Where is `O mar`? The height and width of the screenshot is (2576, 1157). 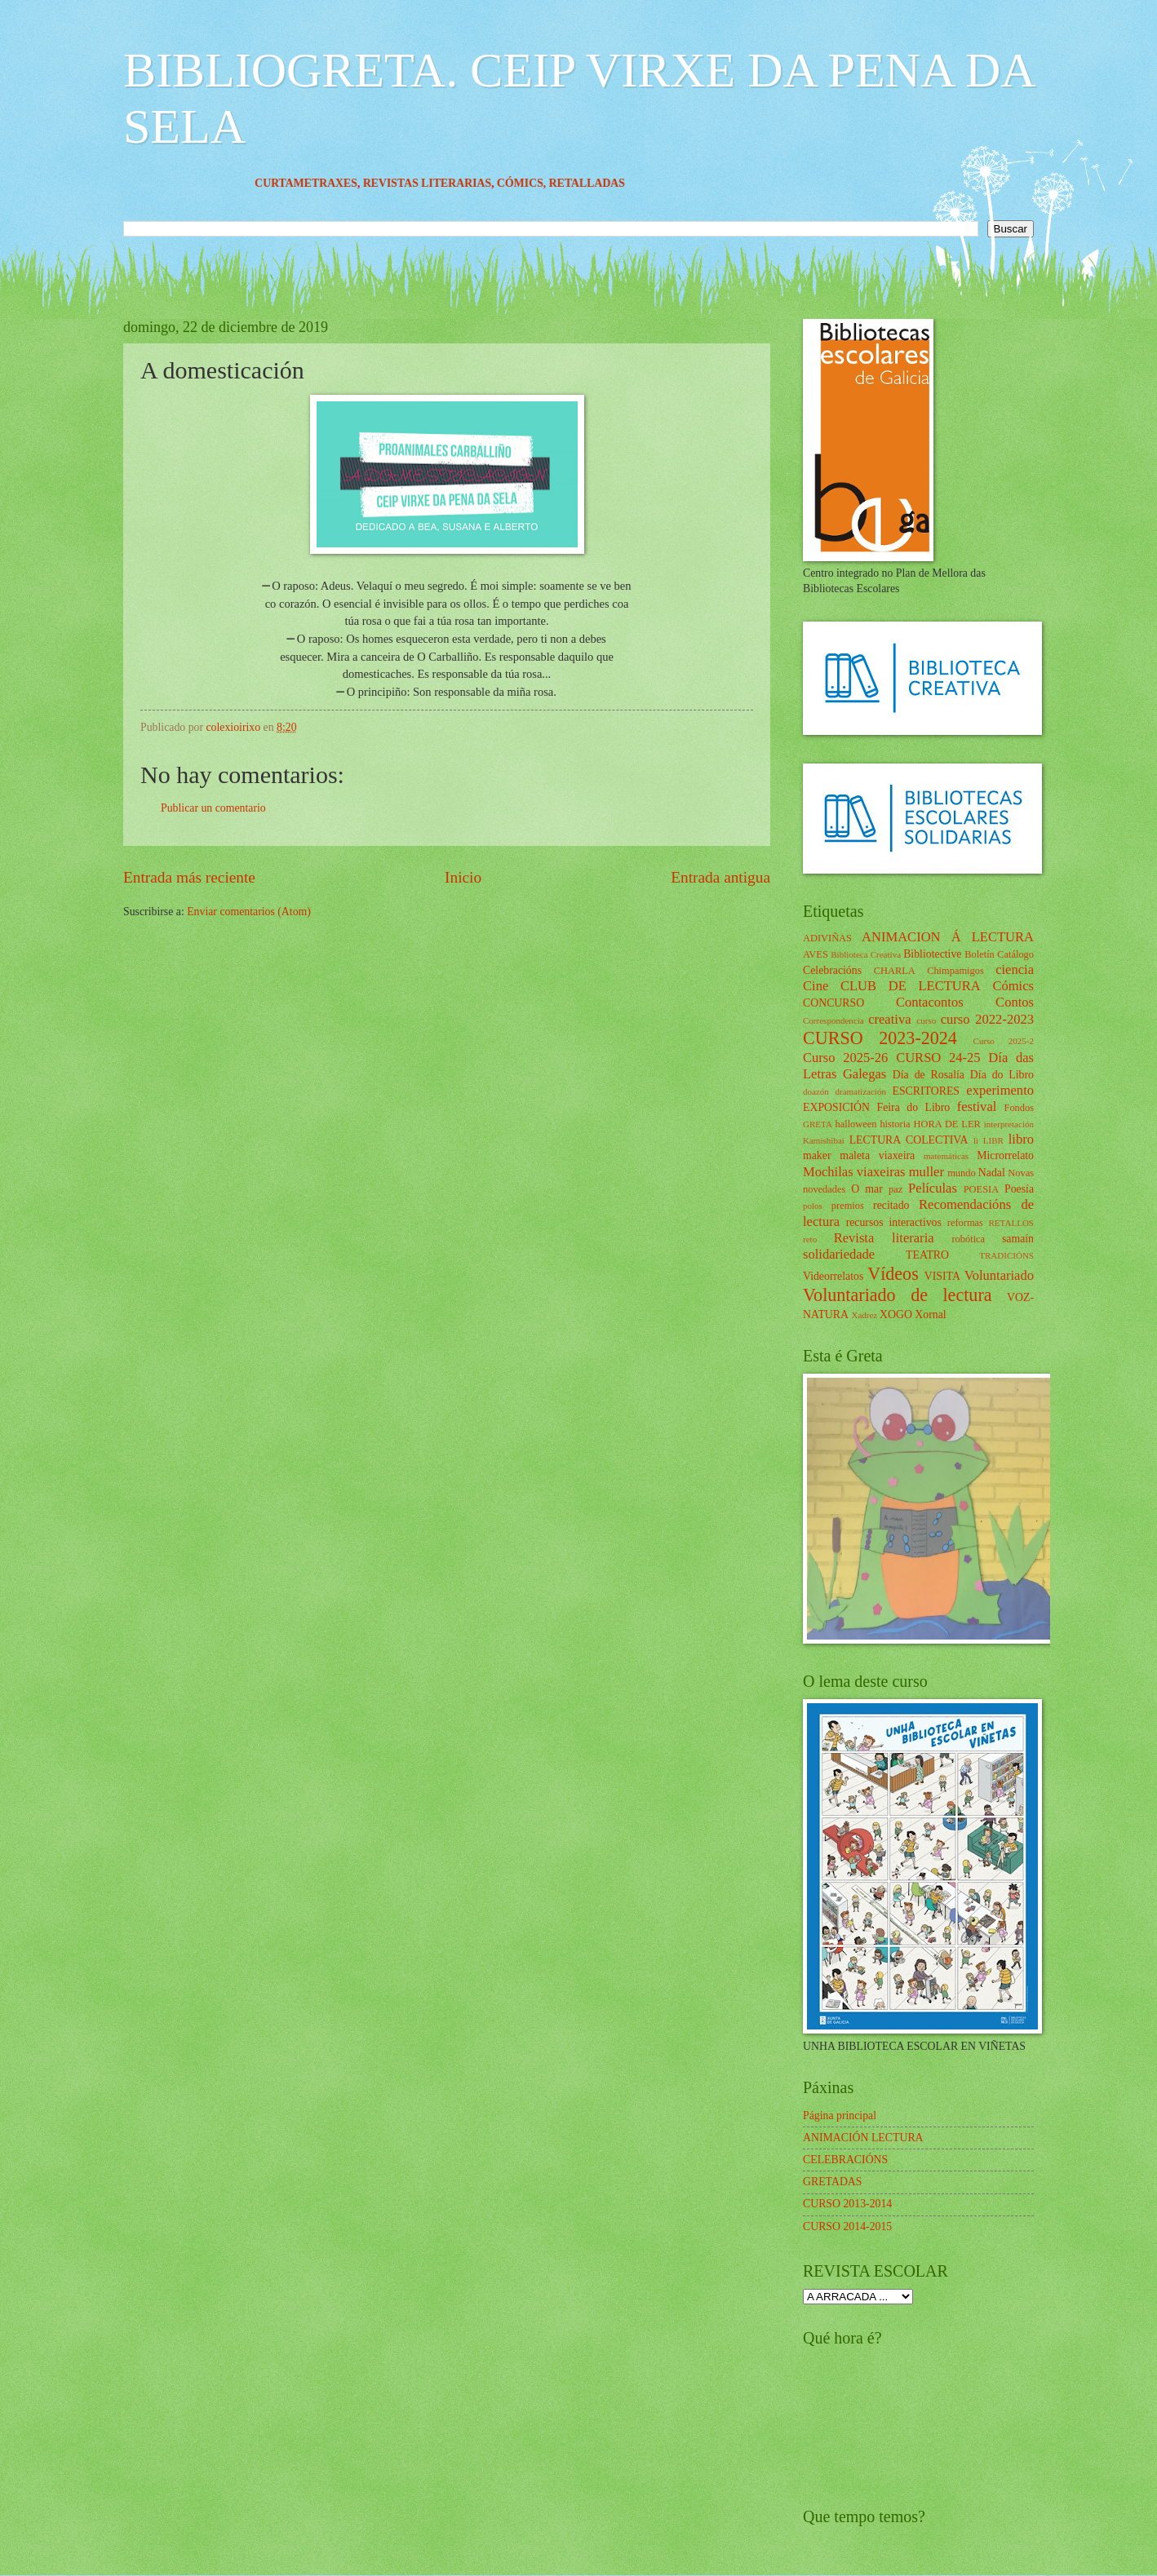
O mar is located at coordinates (867, 1189).